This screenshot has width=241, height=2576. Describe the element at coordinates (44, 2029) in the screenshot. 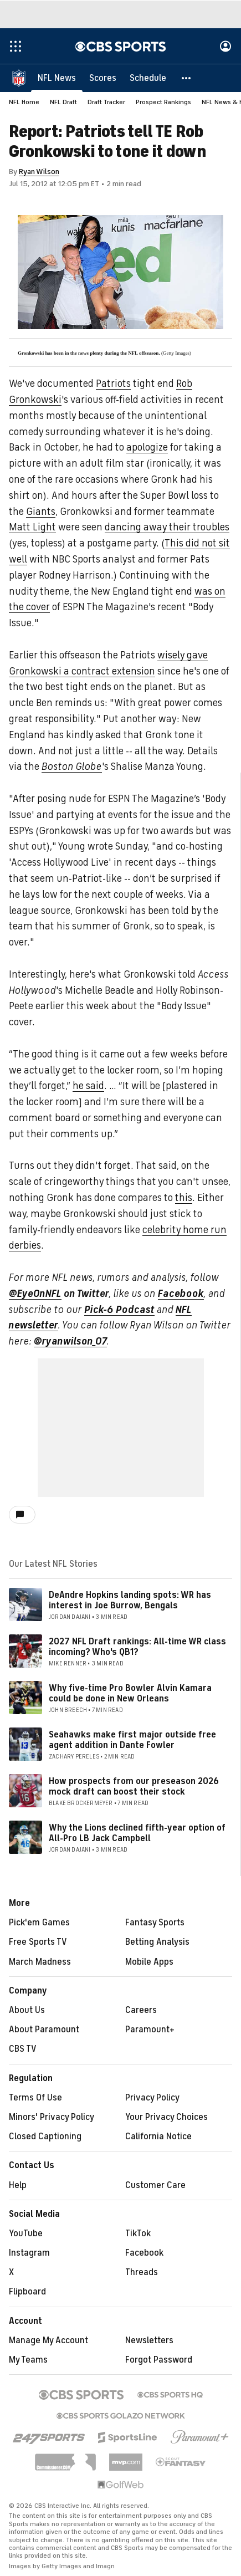

I see `About Paramount` at that location.